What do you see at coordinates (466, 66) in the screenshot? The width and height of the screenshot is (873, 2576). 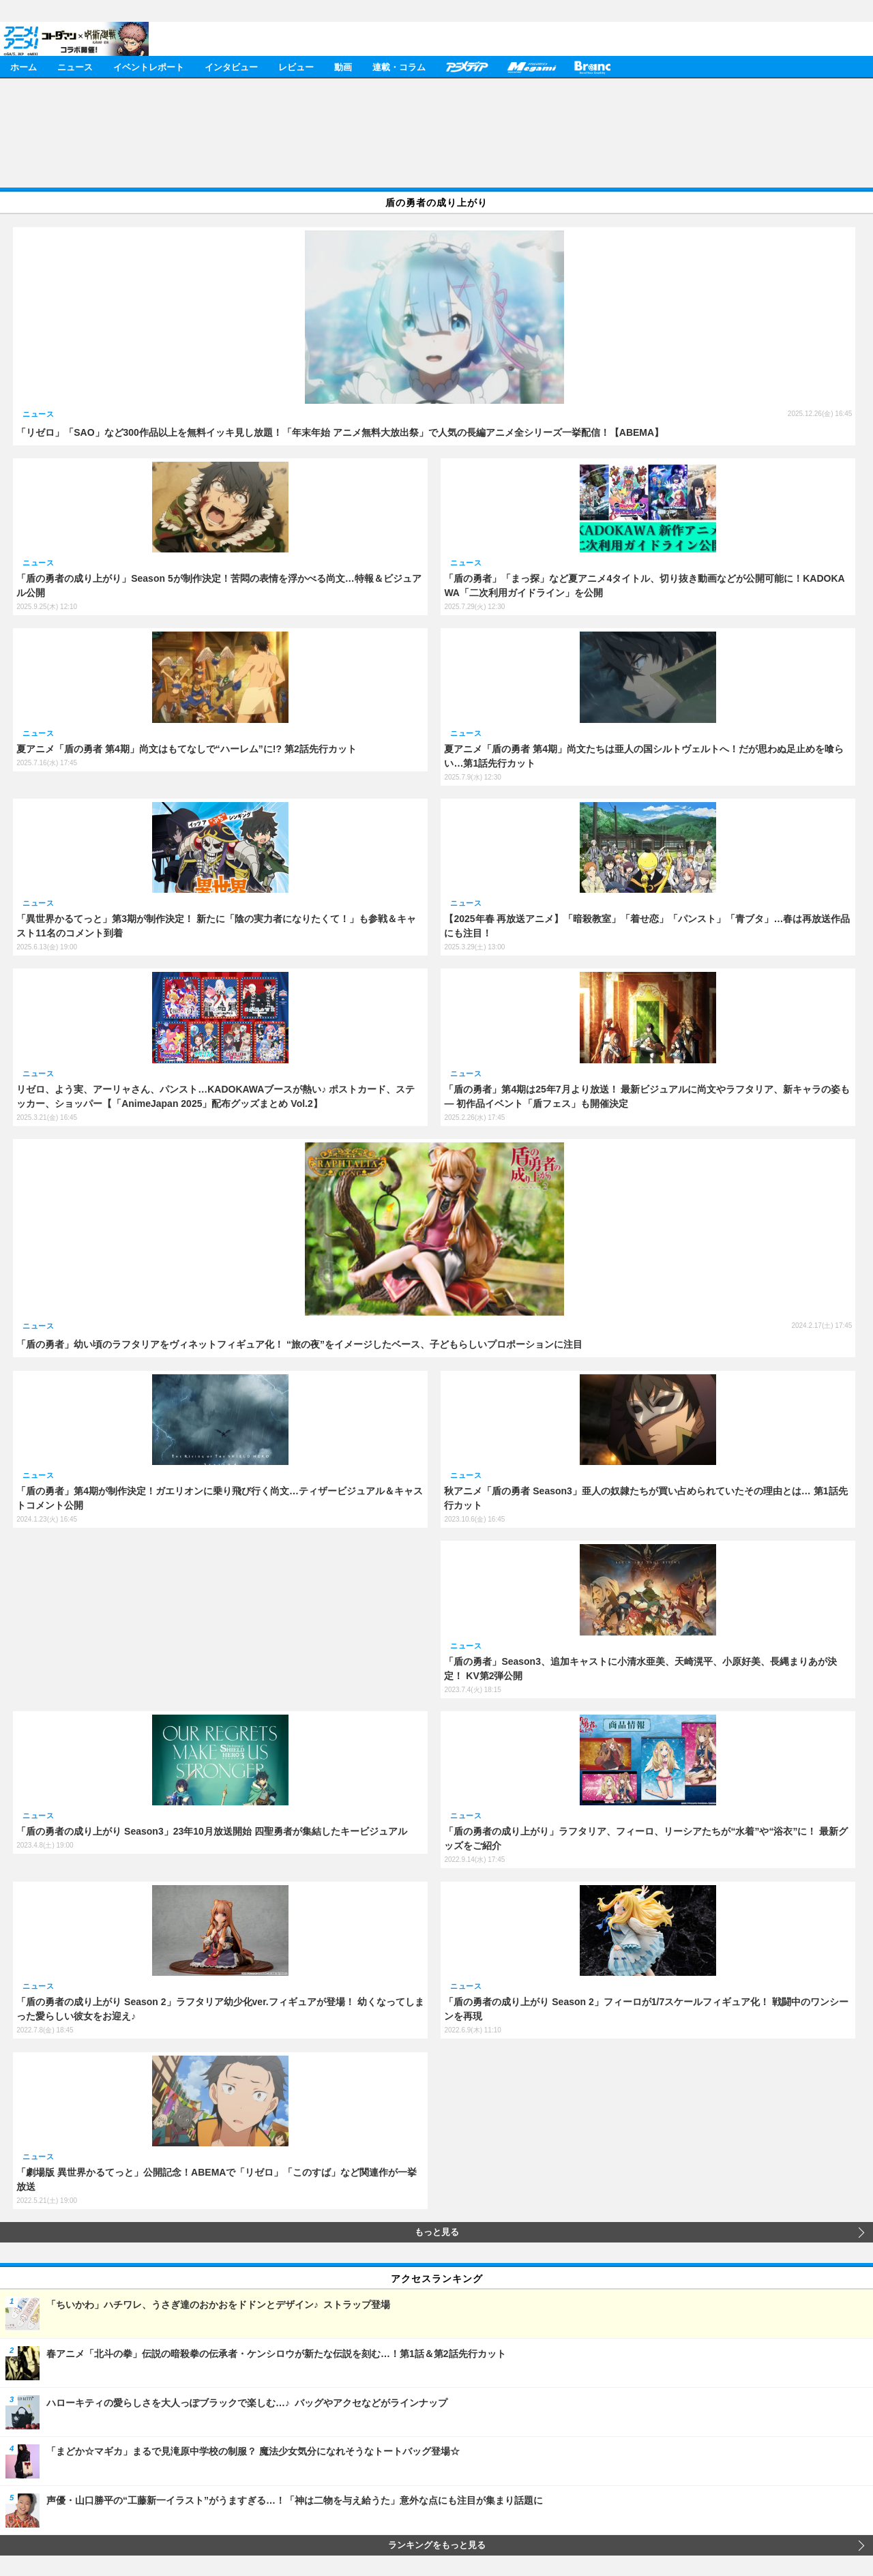 I see `アニメディア` at bounding box center [466, 66].